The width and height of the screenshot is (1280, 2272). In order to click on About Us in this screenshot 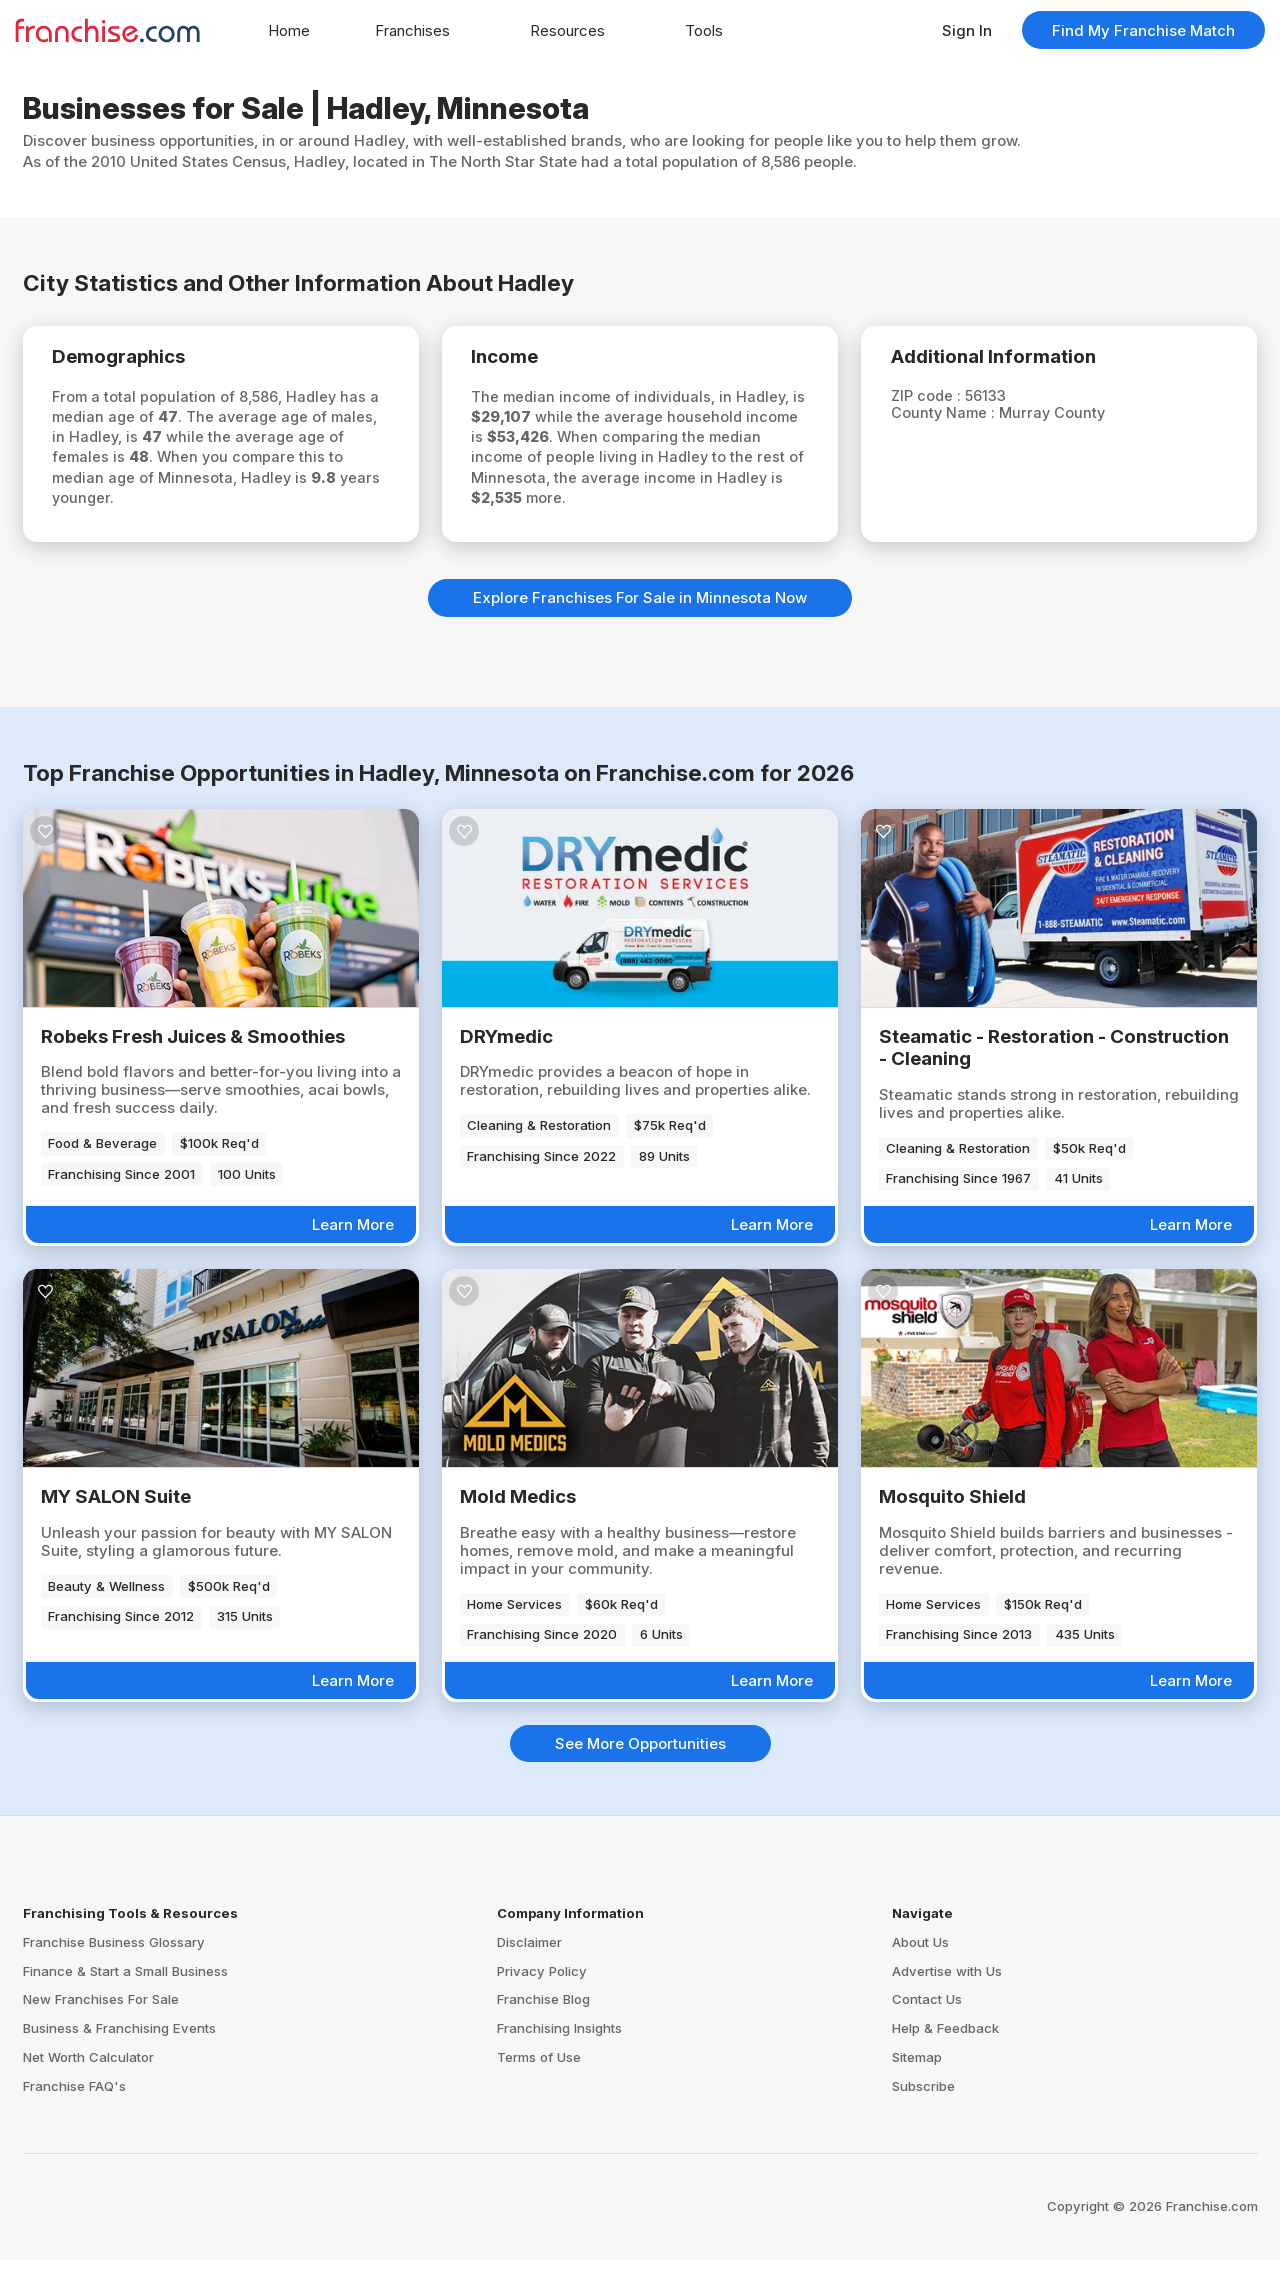, I will do `click(920, 1954)`.